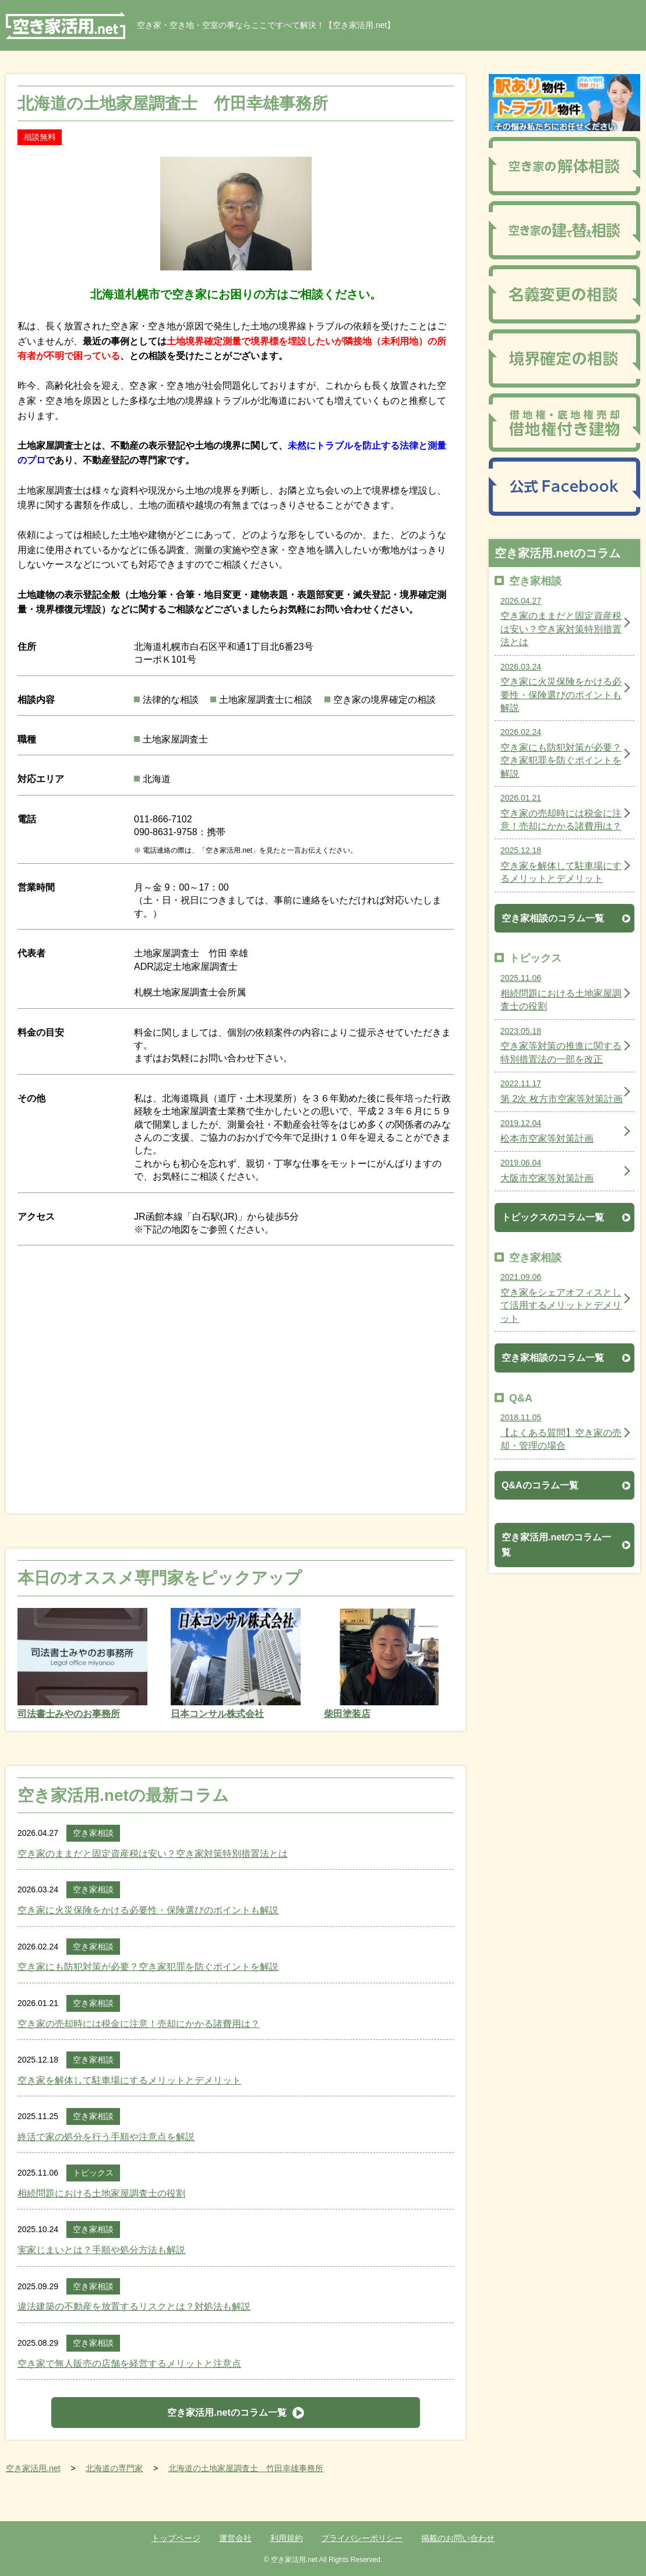  What do you see at coordinates (147, 1910) in the screenshot?
I see `空き家に火災保険をかける必要性・保険選びのポイントも解説` at bounding box center [147, 1910].